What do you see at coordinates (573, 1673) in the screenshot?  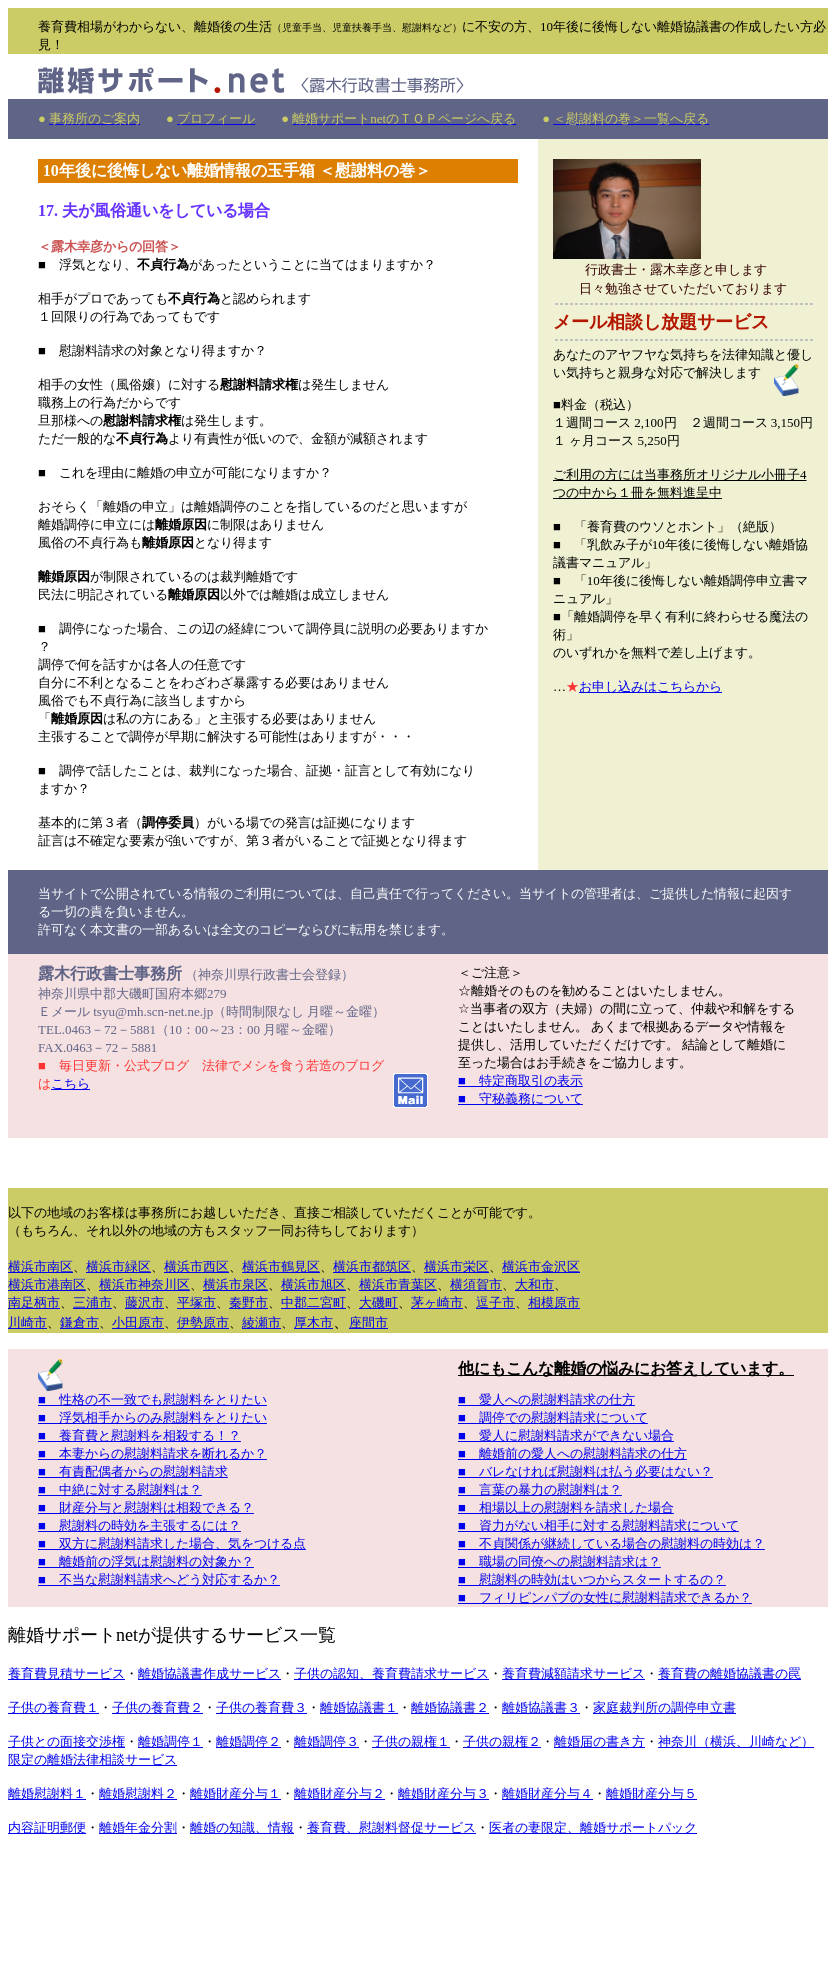 I see `養育費減額請求サービス` at bounding box center [573, 1673].